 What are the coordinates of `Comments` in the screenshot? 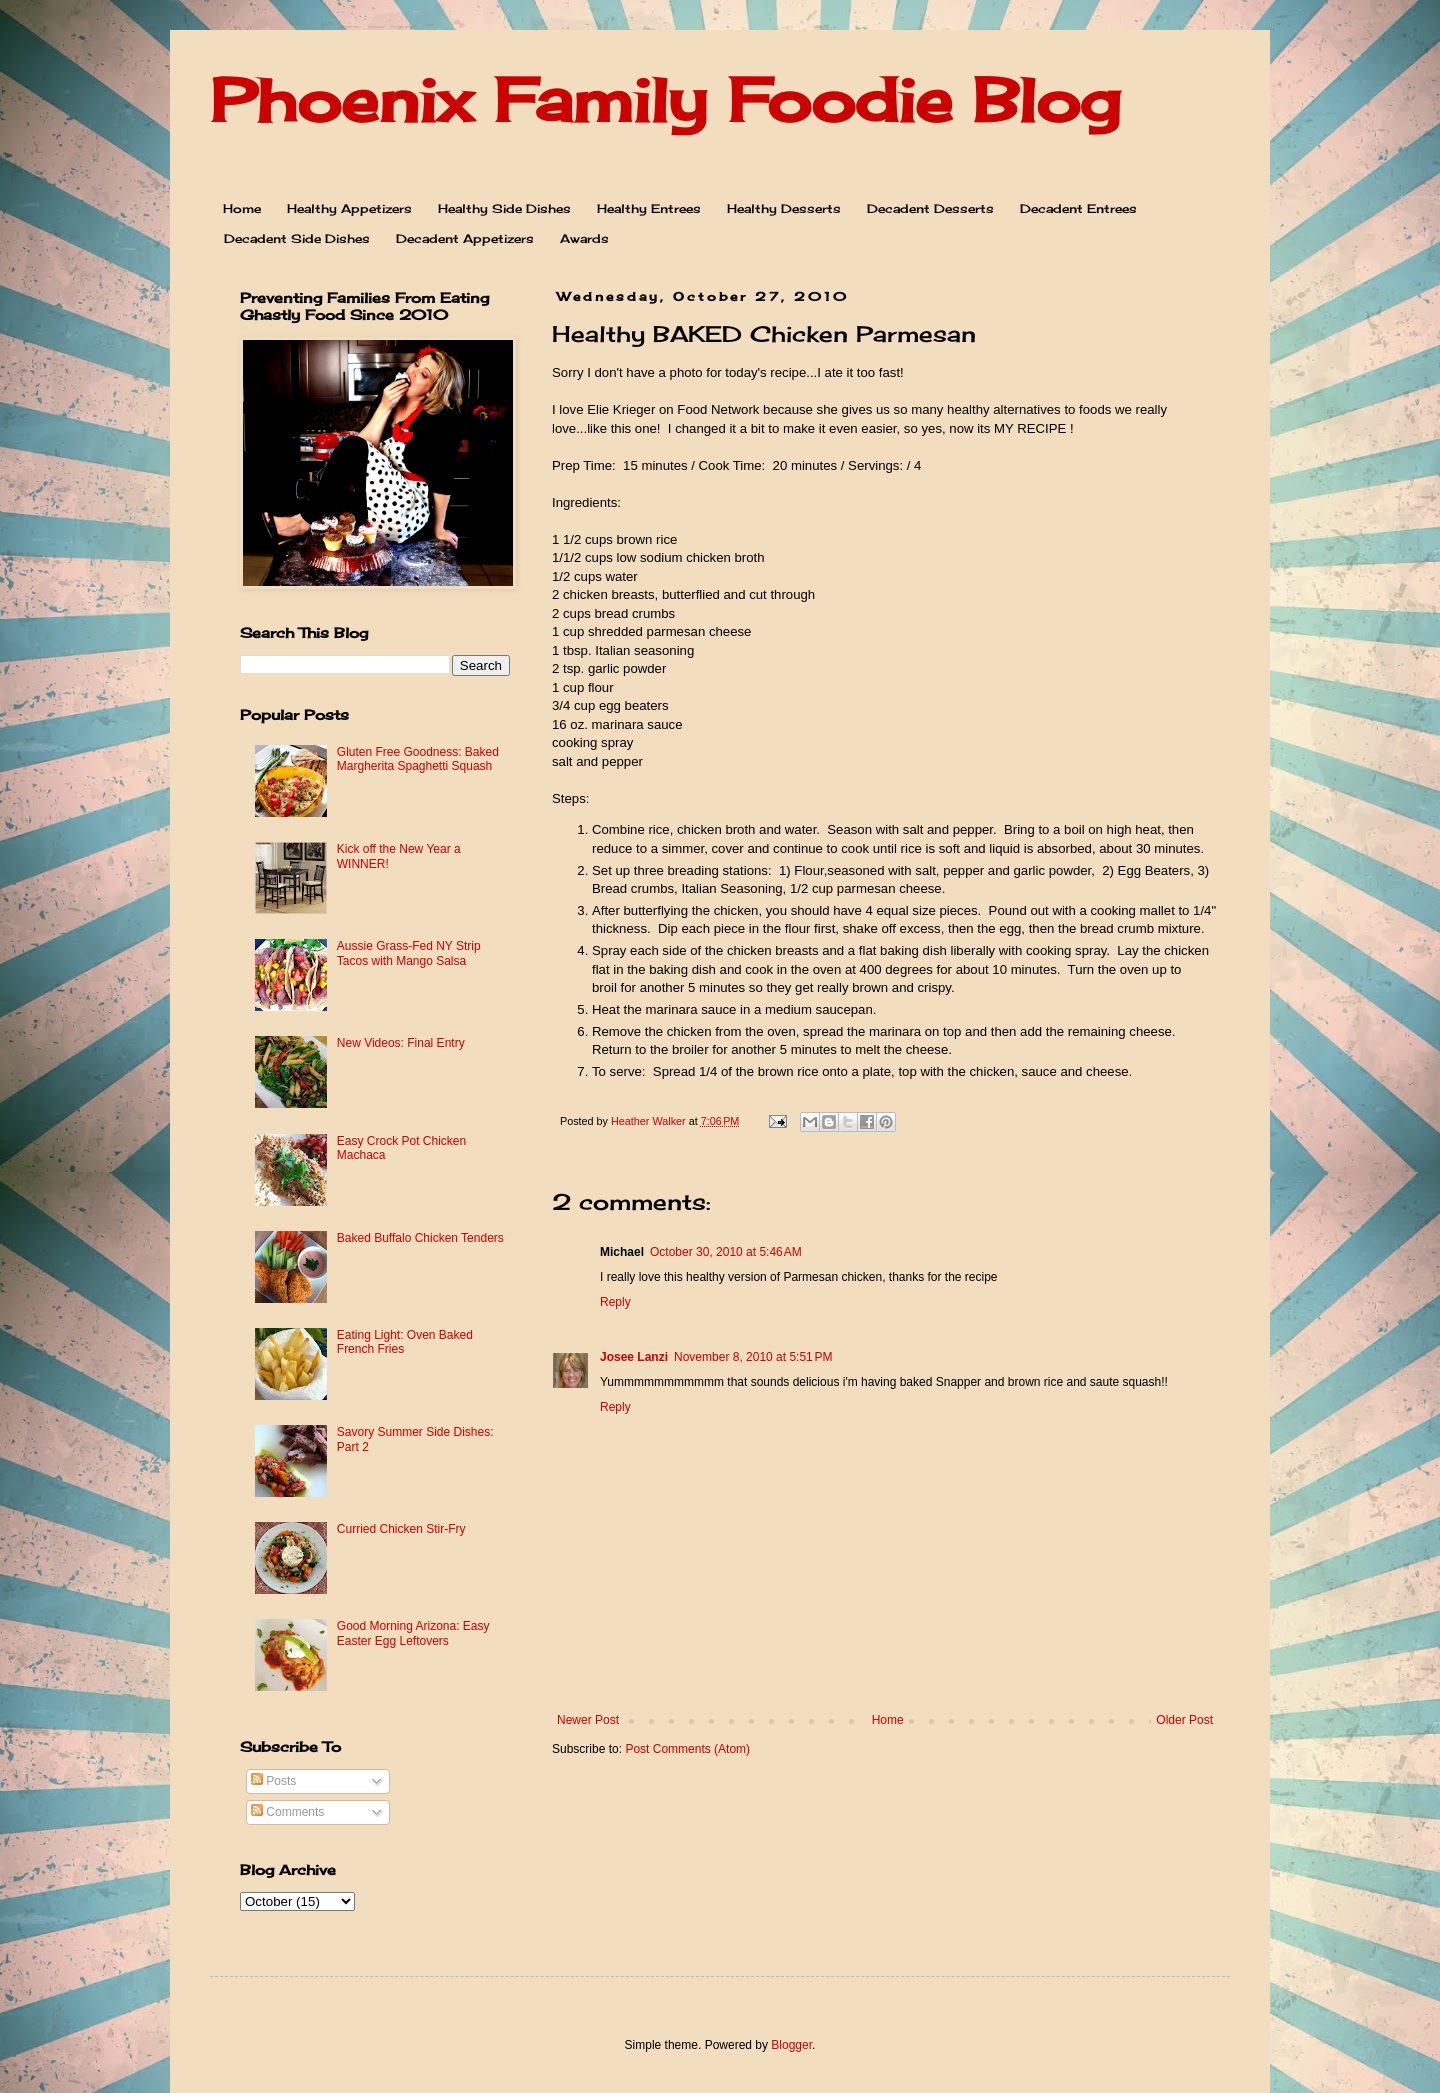 It's located at (287, 1812).